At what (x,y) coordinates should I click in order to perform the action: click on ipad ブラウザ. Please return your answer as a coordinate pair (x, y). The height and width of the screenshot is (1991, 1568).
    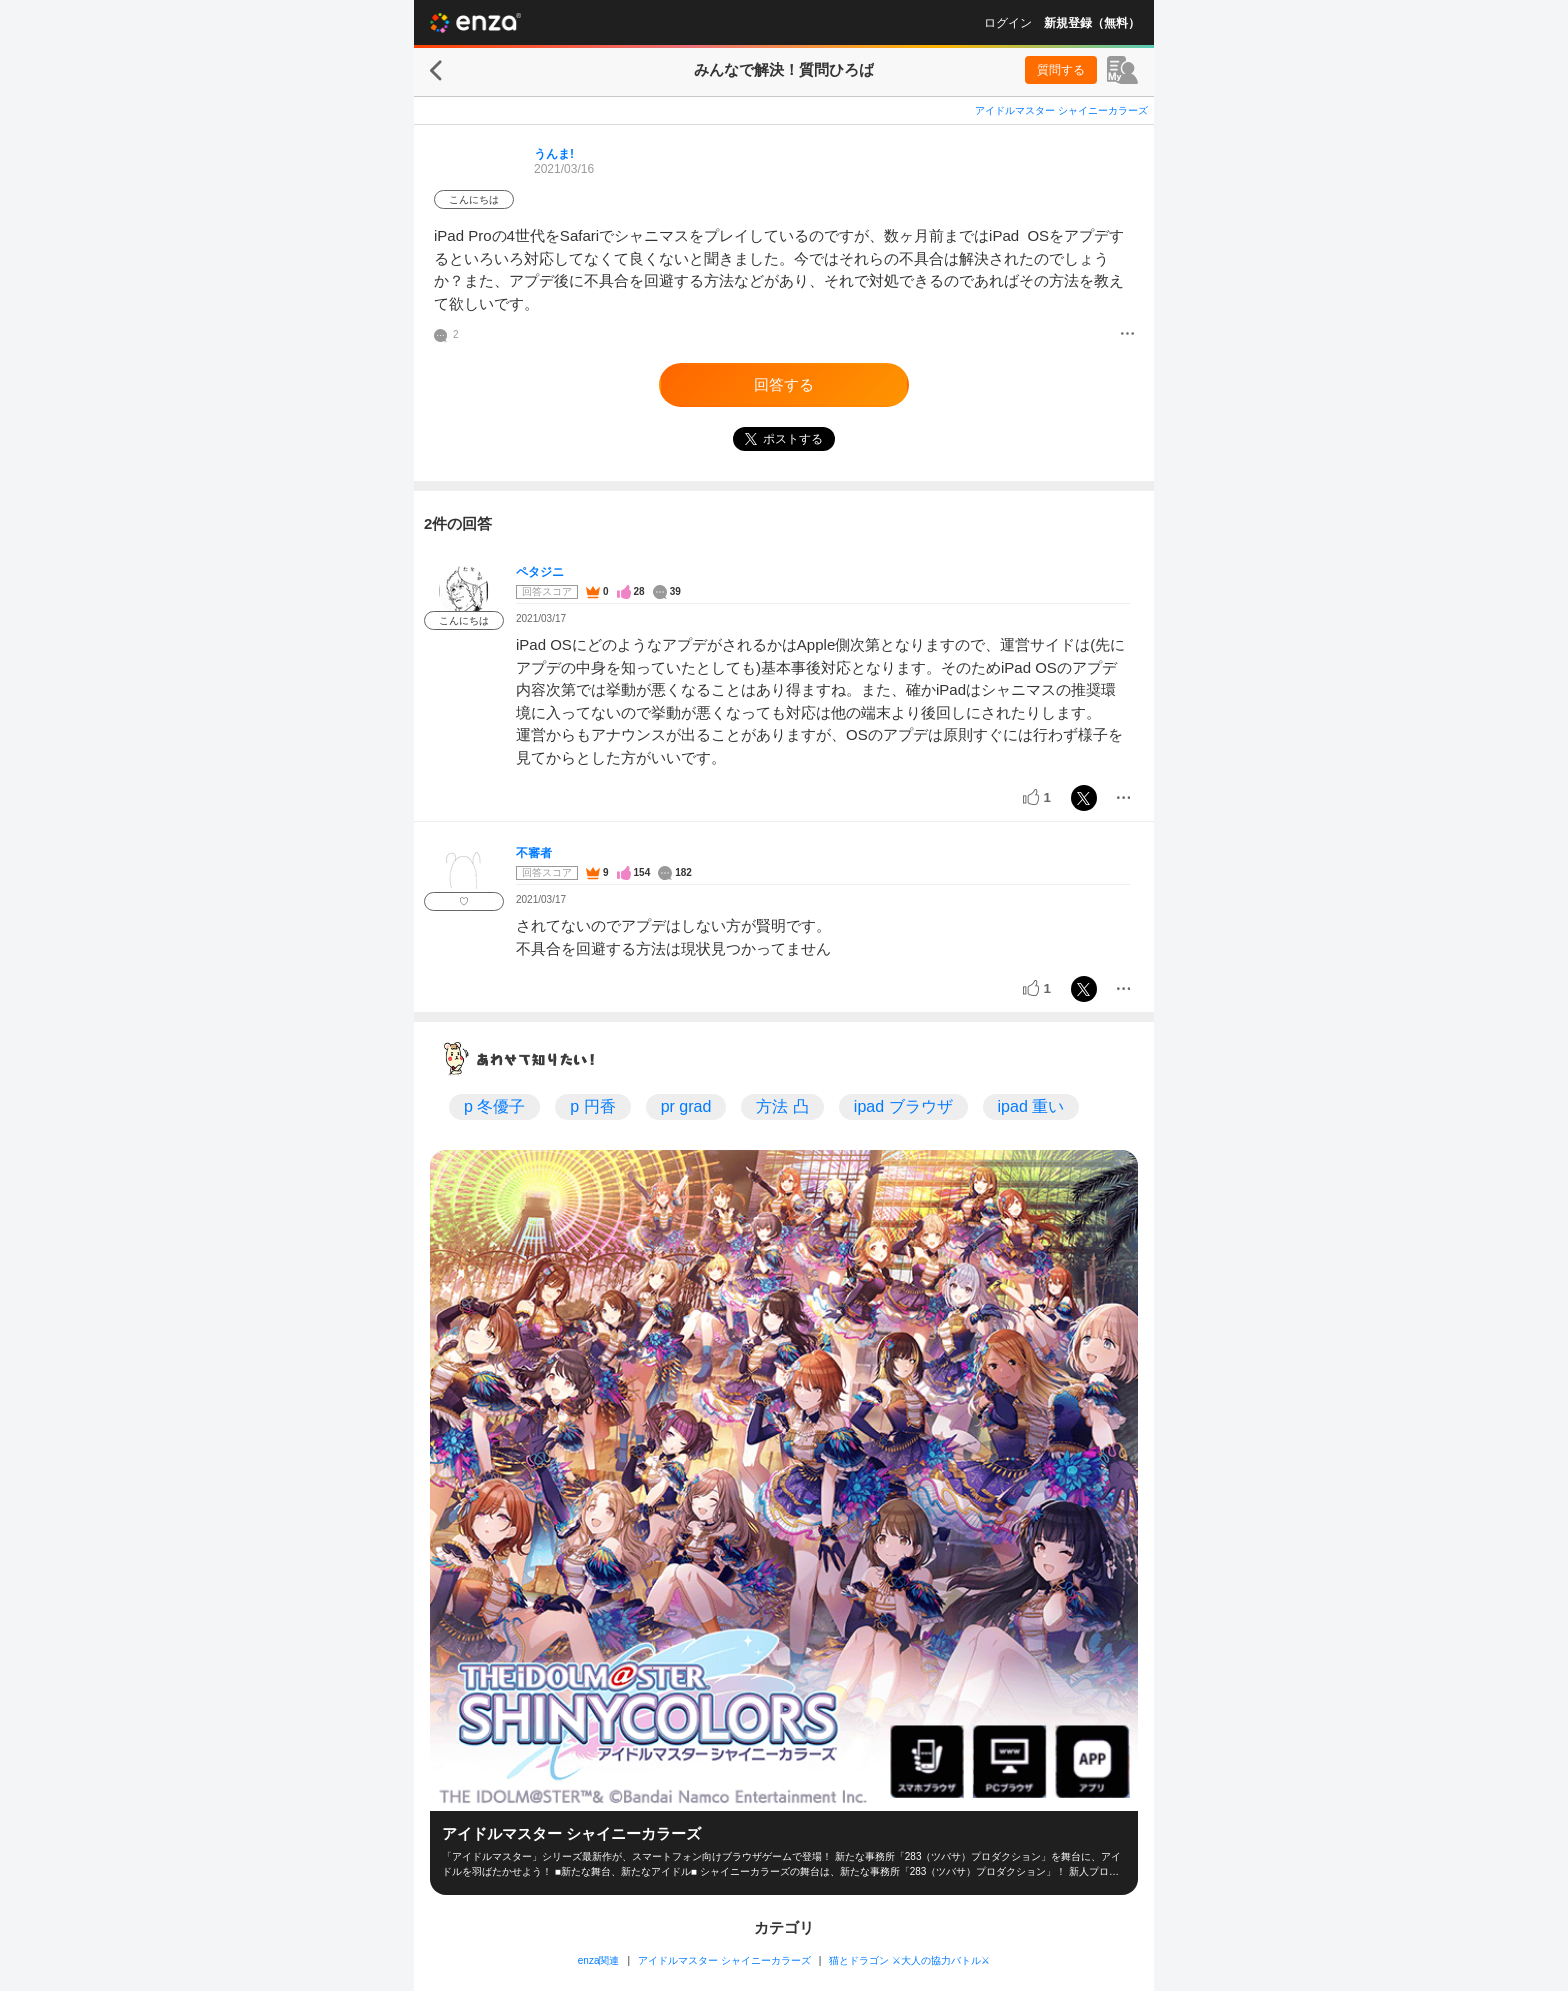
    Looking at the image, I should click on (903, 1106).